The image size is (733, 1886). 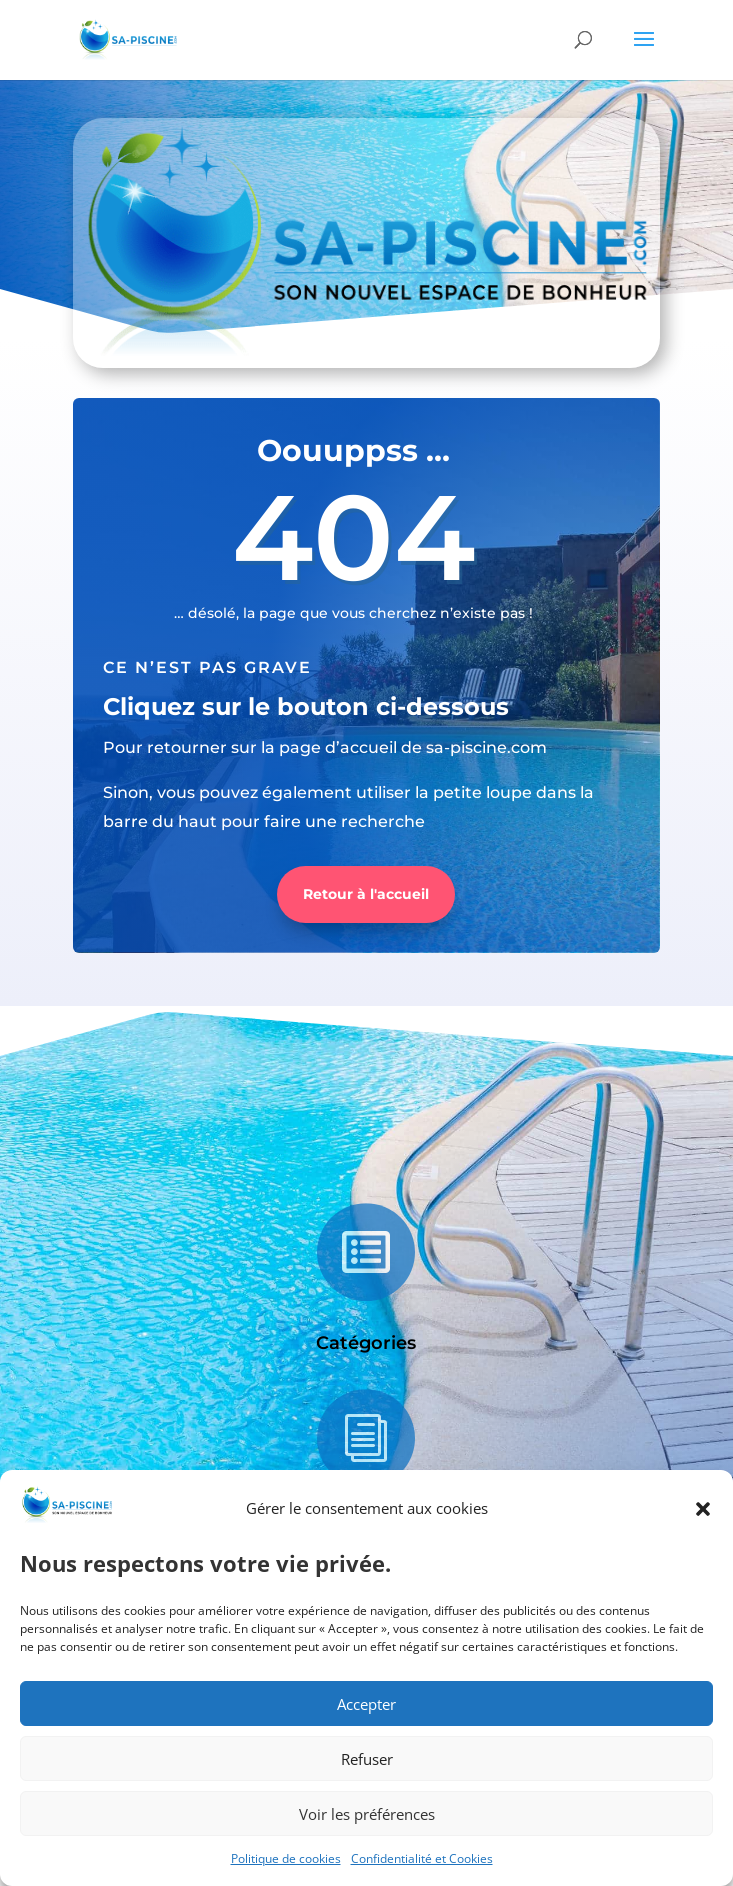 What do you see at coordinates (367, 1814) in the screenshot?
I see `Voir les préférences` at bounding box center [367, 1814].